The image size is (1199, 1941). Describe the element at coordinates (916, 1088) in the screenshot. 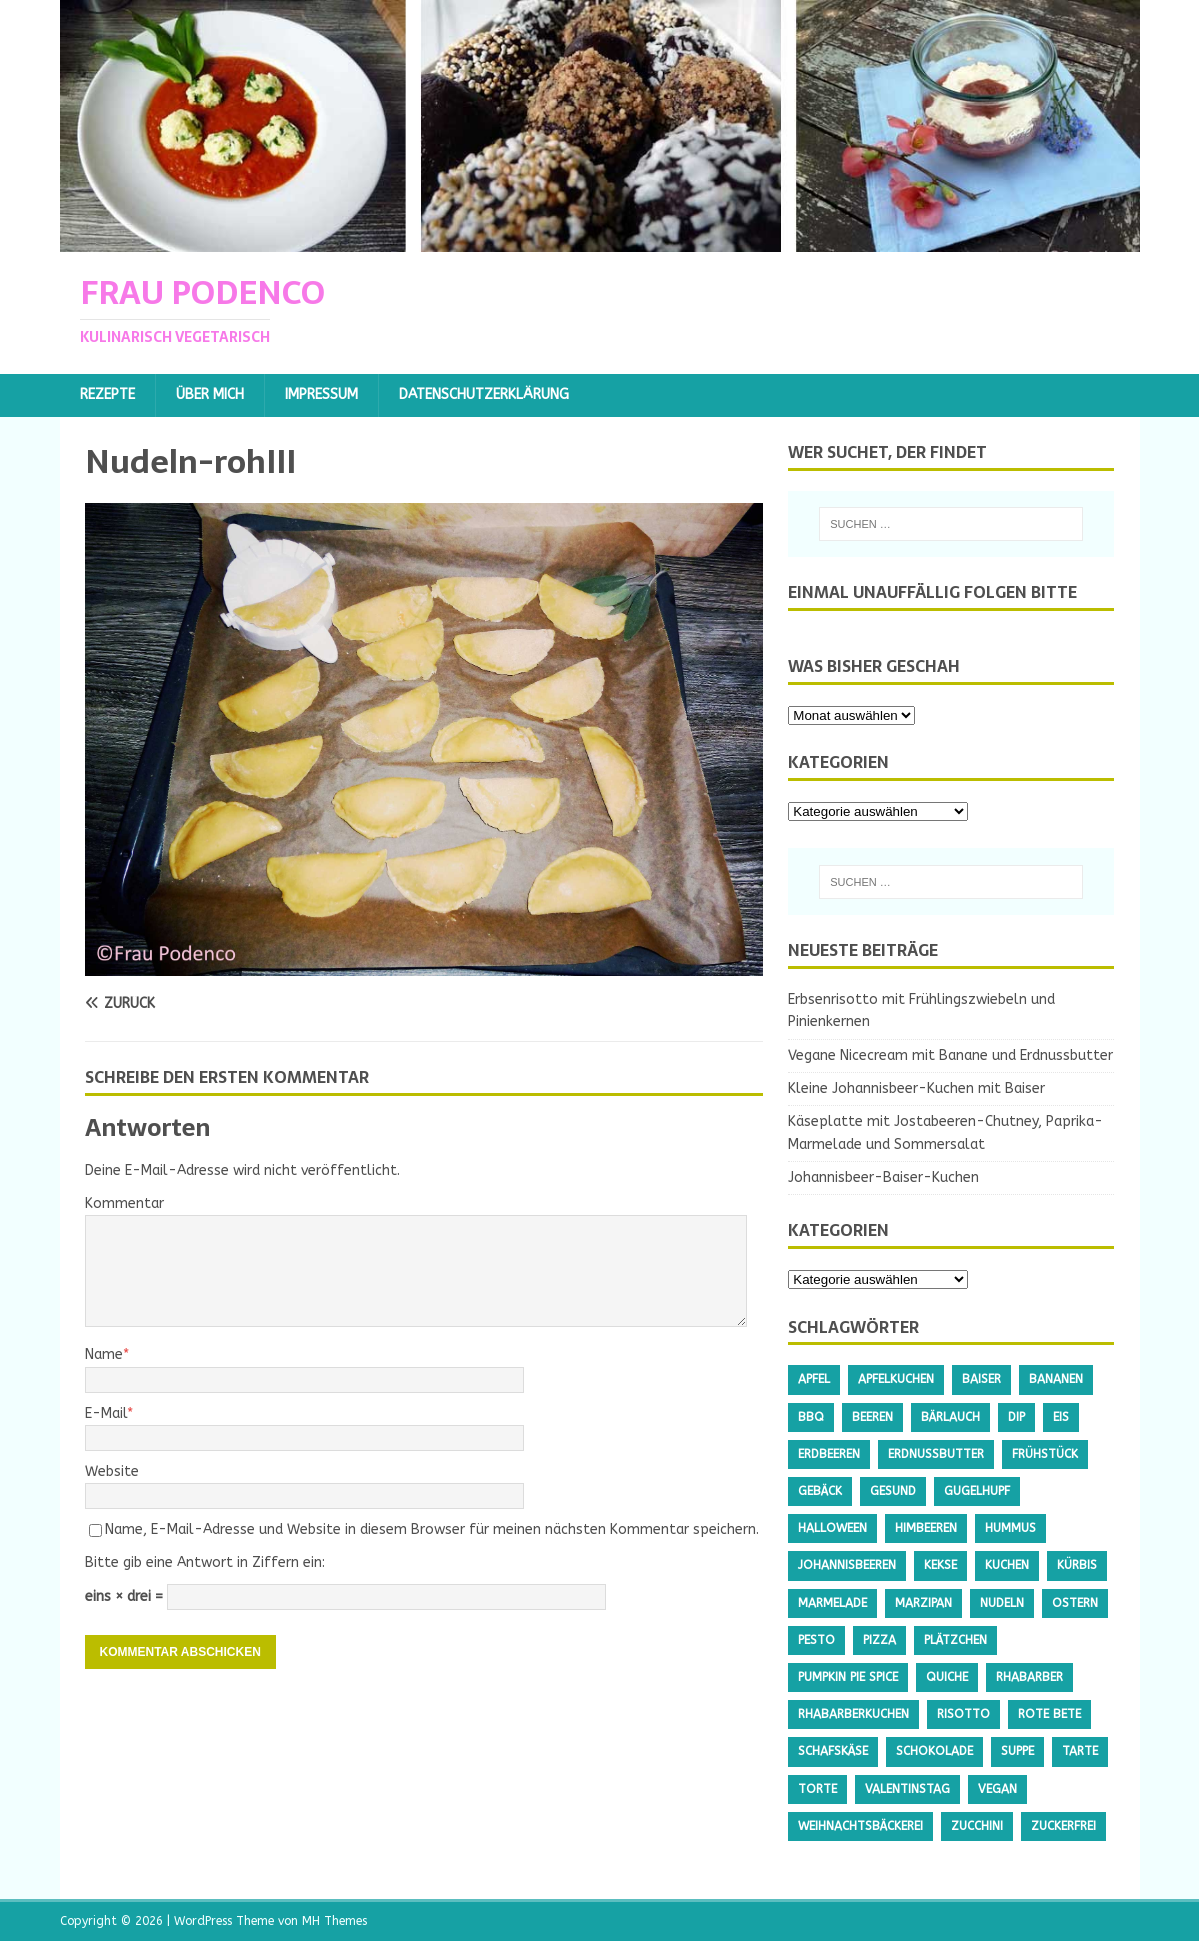

I see `Kleine Johannisbeer-Kuchen mit Baiser` at that location.